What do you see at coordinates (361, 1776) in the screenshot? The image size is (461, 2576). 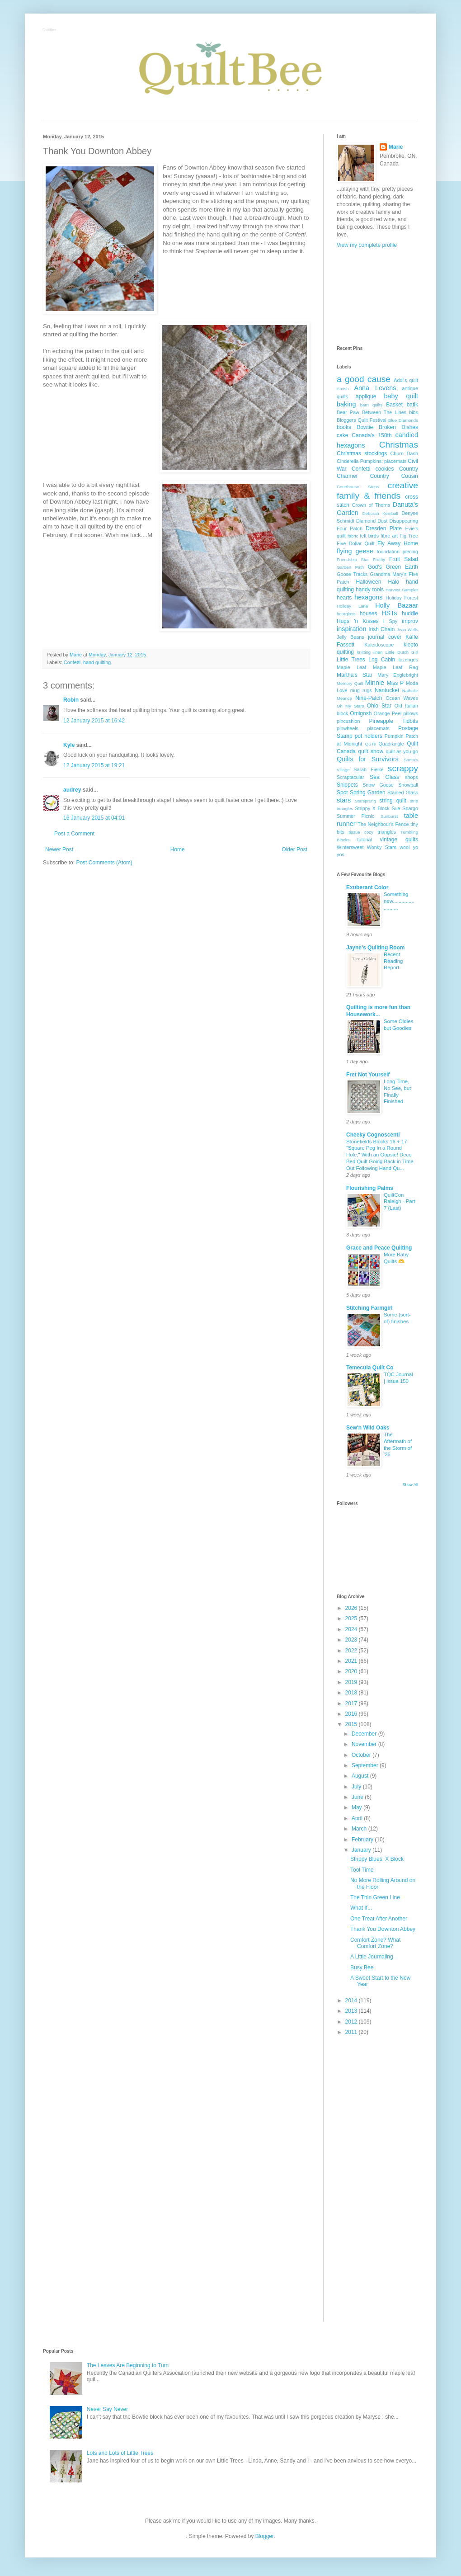 I see `August` at bounding box center [361, 1776].